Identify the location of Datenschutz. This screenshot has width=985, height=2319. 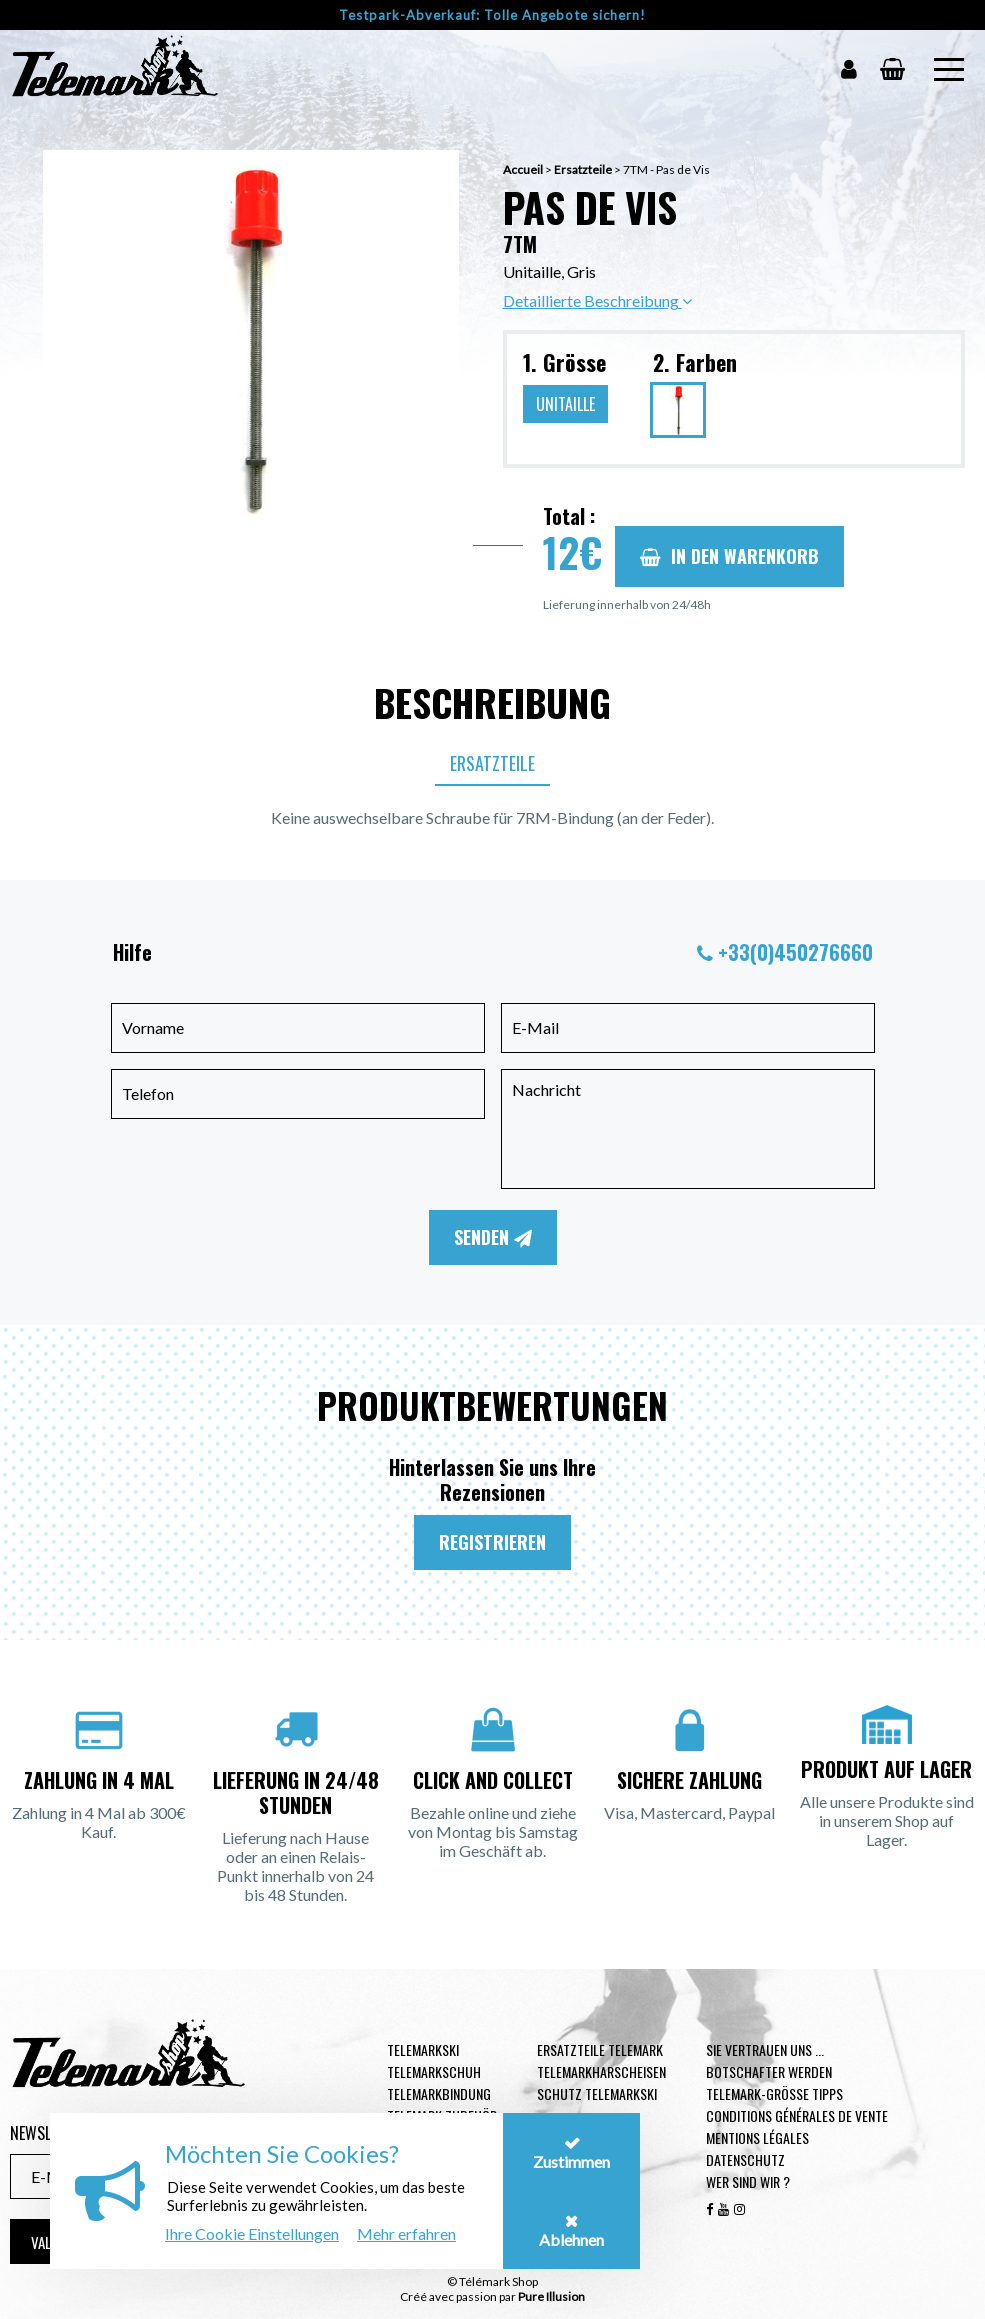
(745, 2159).